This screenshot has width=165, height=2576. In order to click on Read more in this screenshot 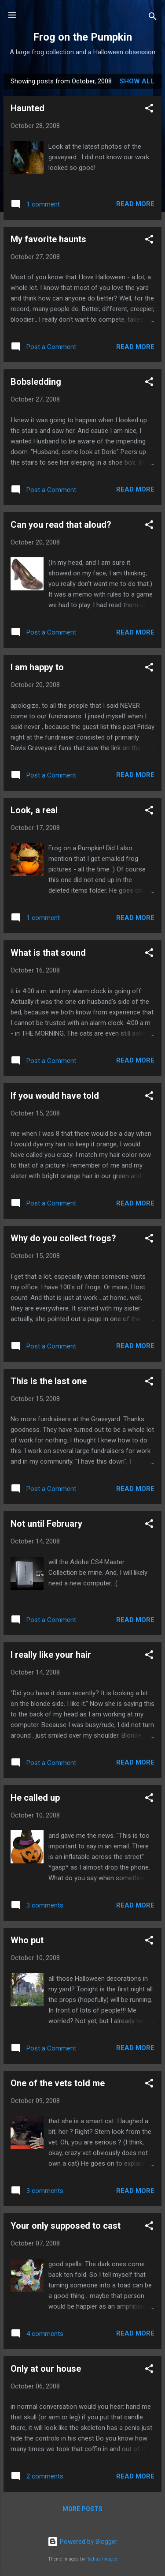, I will do `click(135, 204)`.